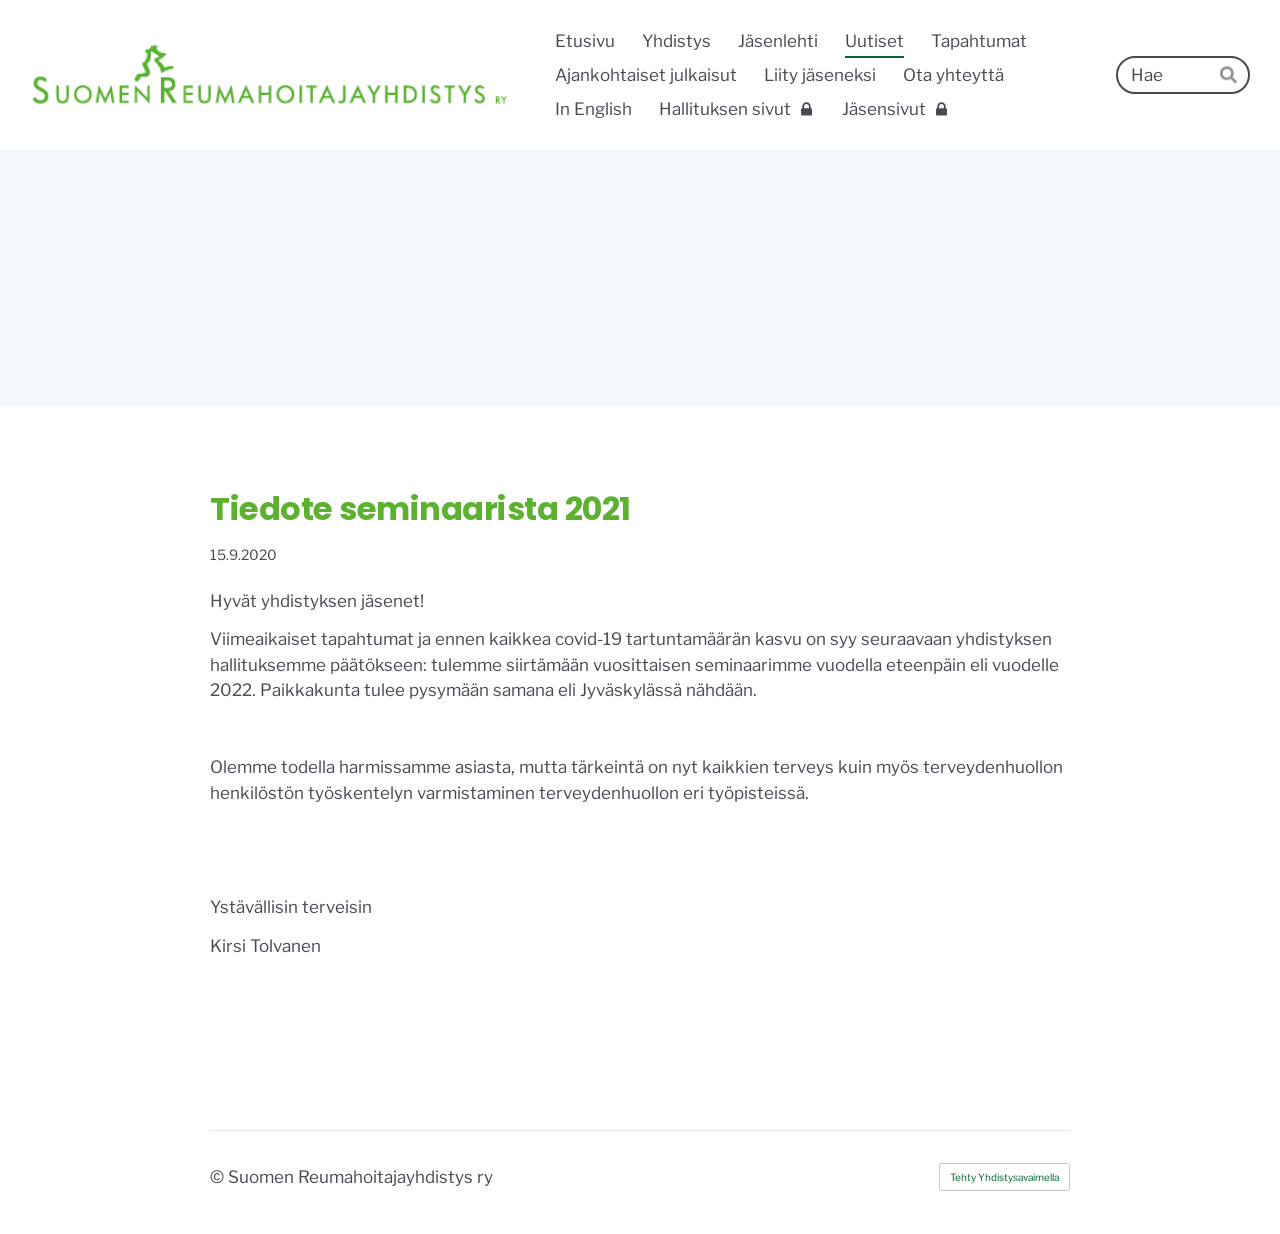 This screenshot has height=1234, width=1280. Describe the element at coordinates (1004, 1177) in the screenshot. I see `Tehty Yhdistysavaimella` at that location.